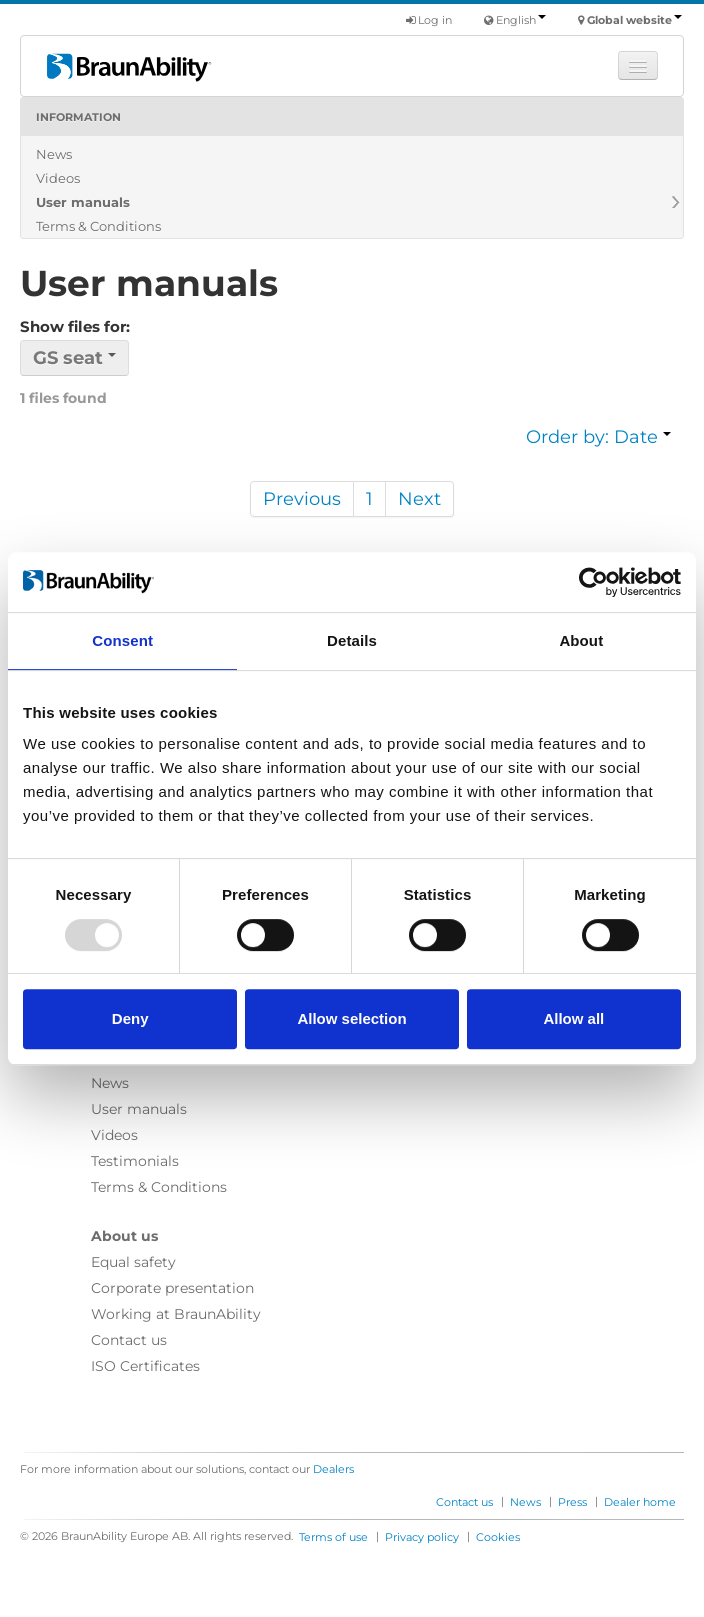  I want to click on Information, so click(78, 117).